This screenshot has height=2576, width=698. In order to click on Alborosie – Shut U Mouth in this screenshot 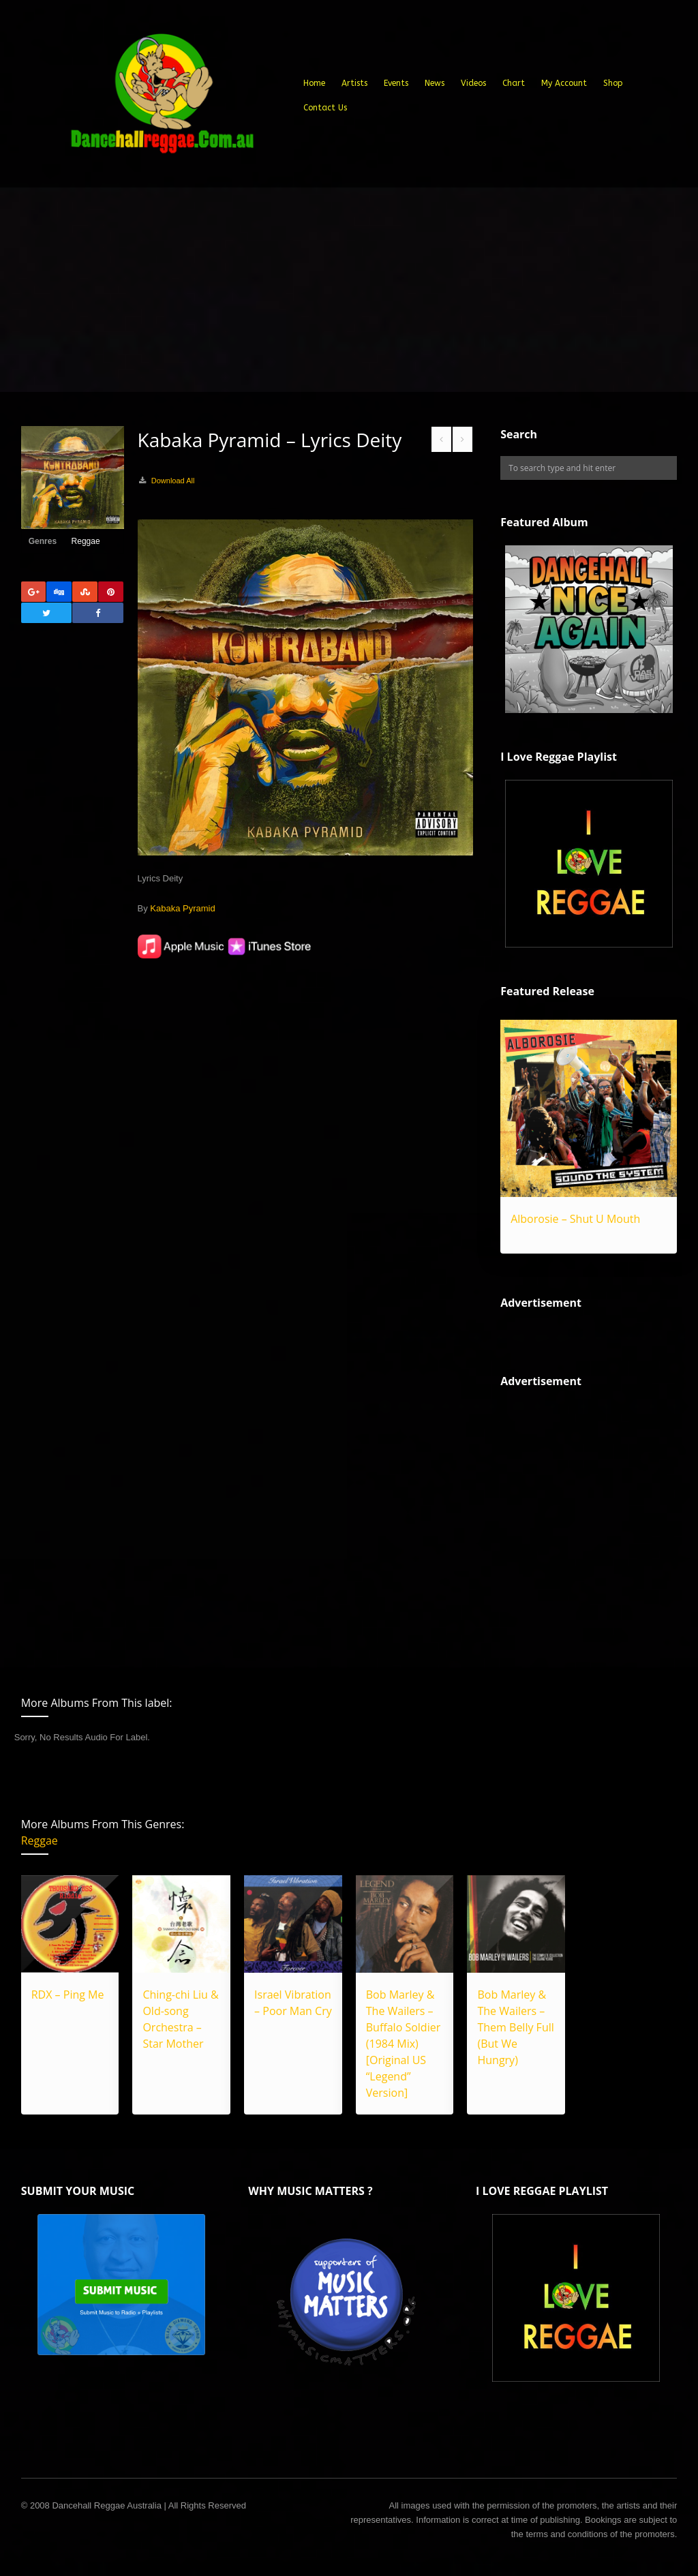, I will do `click(575, 1218)`.